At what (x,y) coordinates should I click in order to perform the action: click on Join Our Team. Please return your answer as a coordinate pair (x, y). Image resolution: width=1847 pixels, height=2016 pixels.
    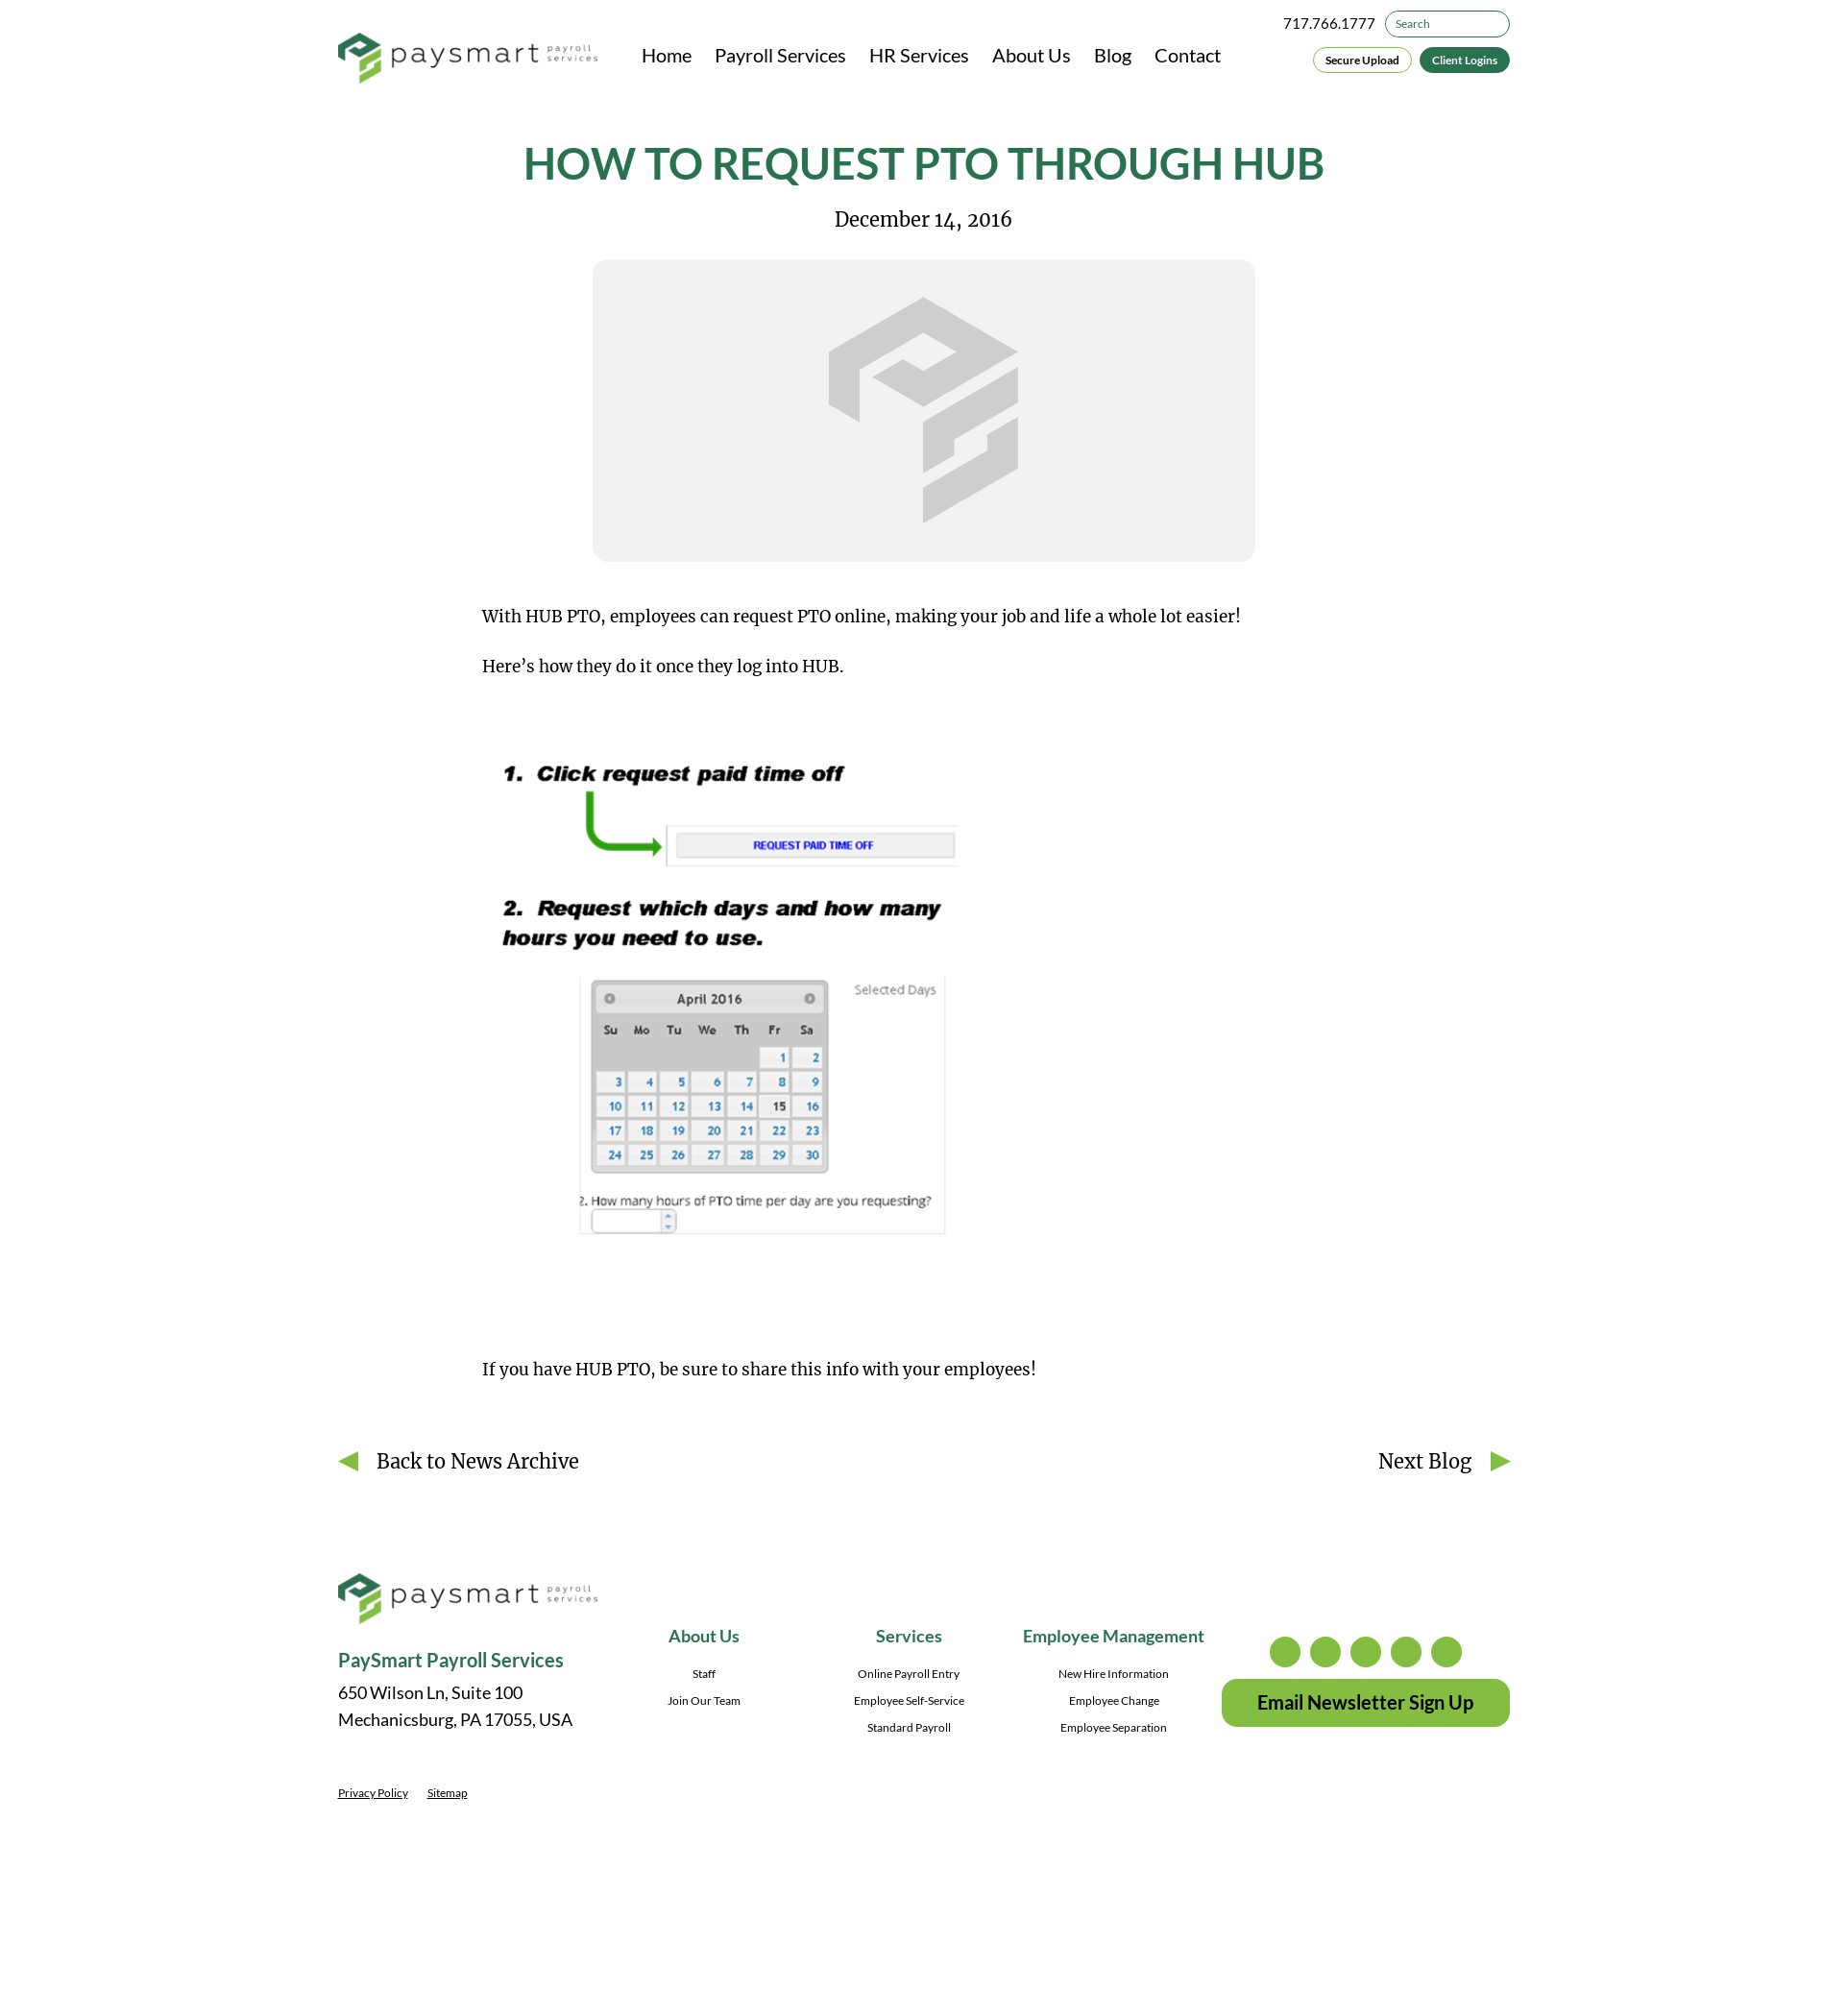
    Looking at the image, I should click on (704, 1700).